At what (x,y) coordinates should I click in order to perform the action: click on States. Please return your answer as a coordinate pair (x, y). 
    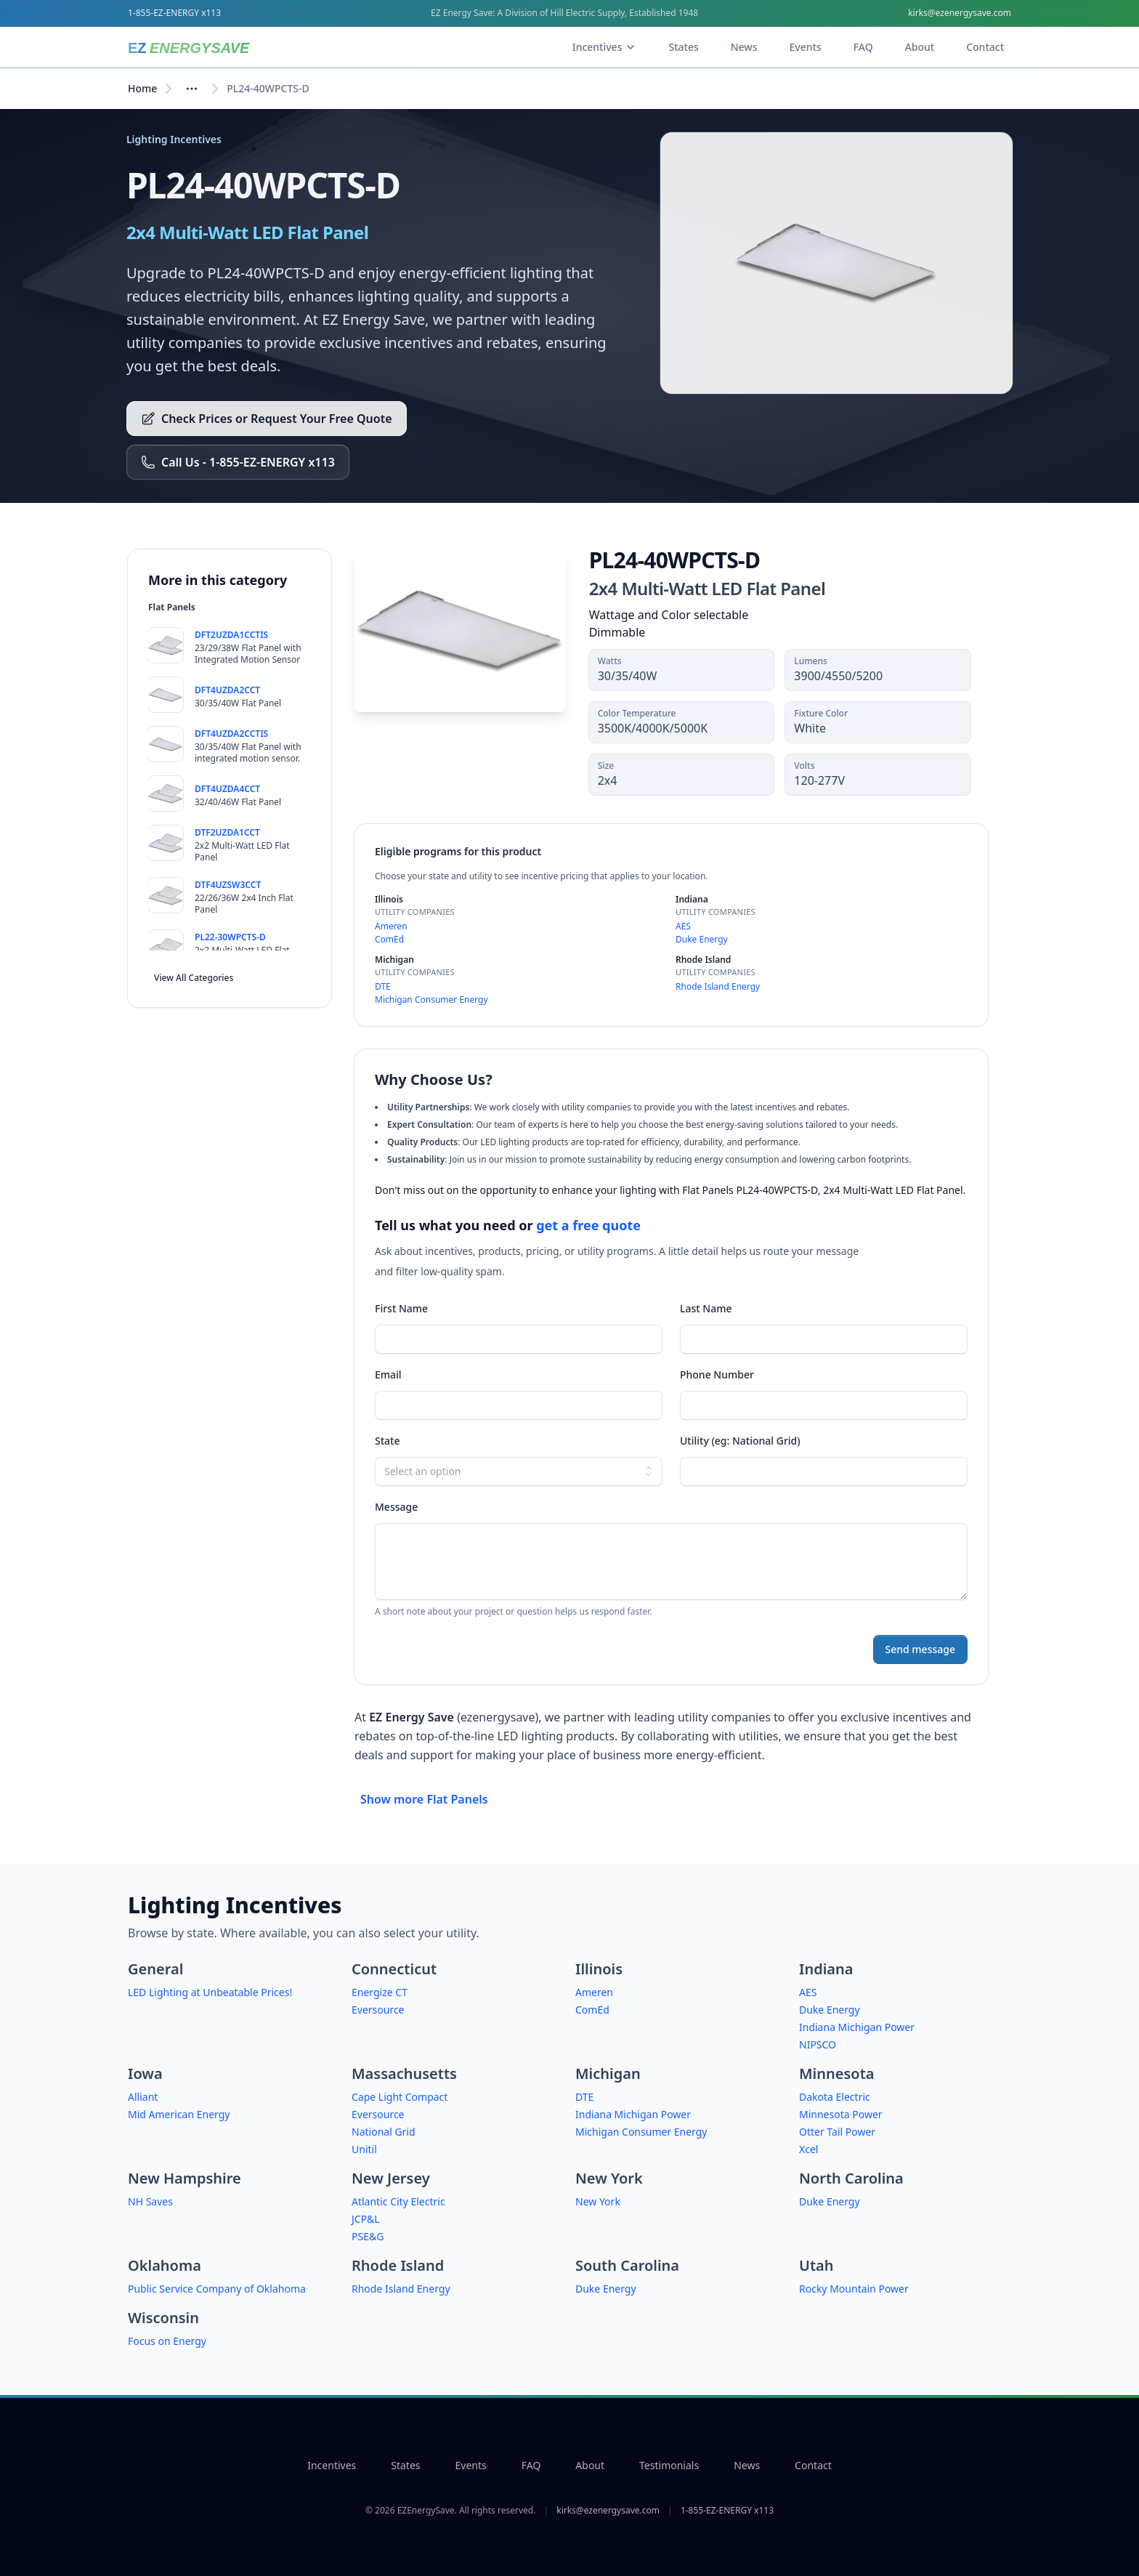
    Looking at the image, I should click on (405, 2465).